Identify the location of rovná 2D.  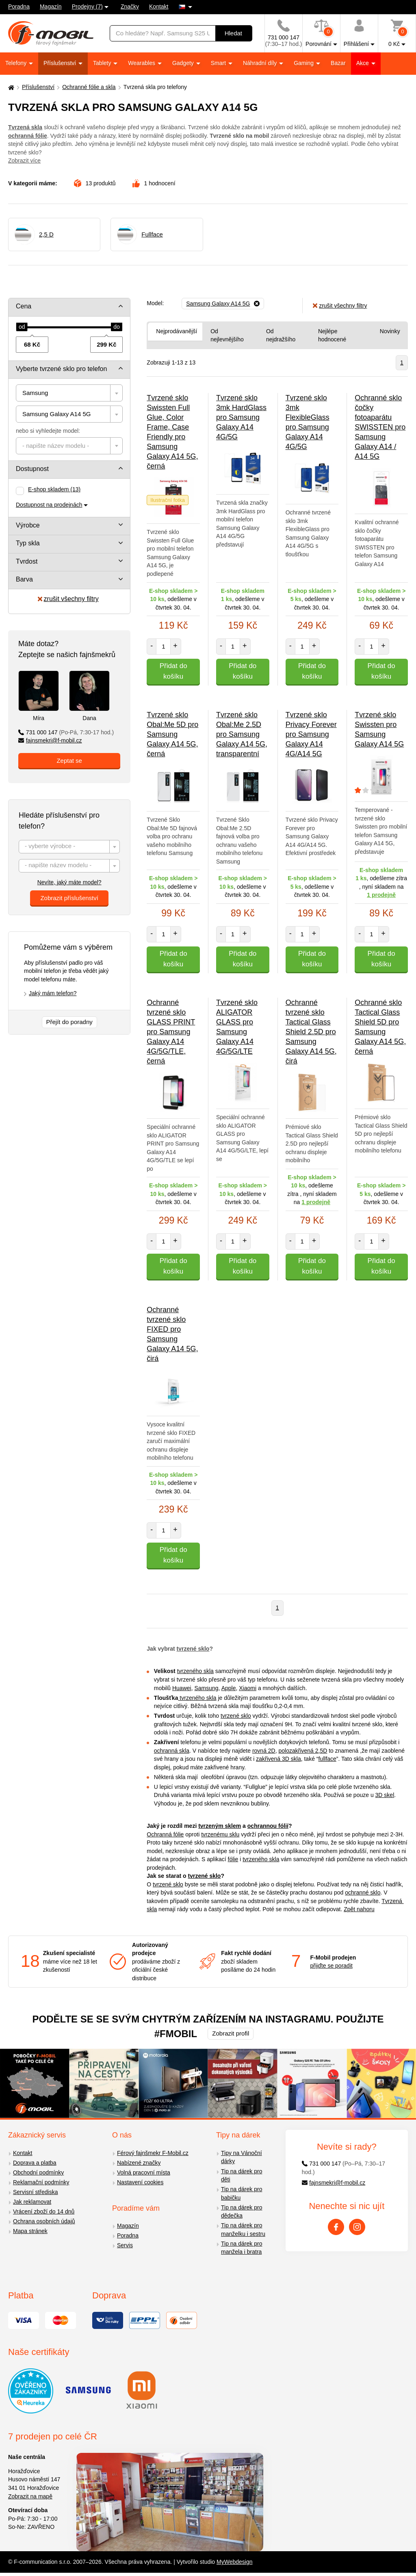
(263, 1750).